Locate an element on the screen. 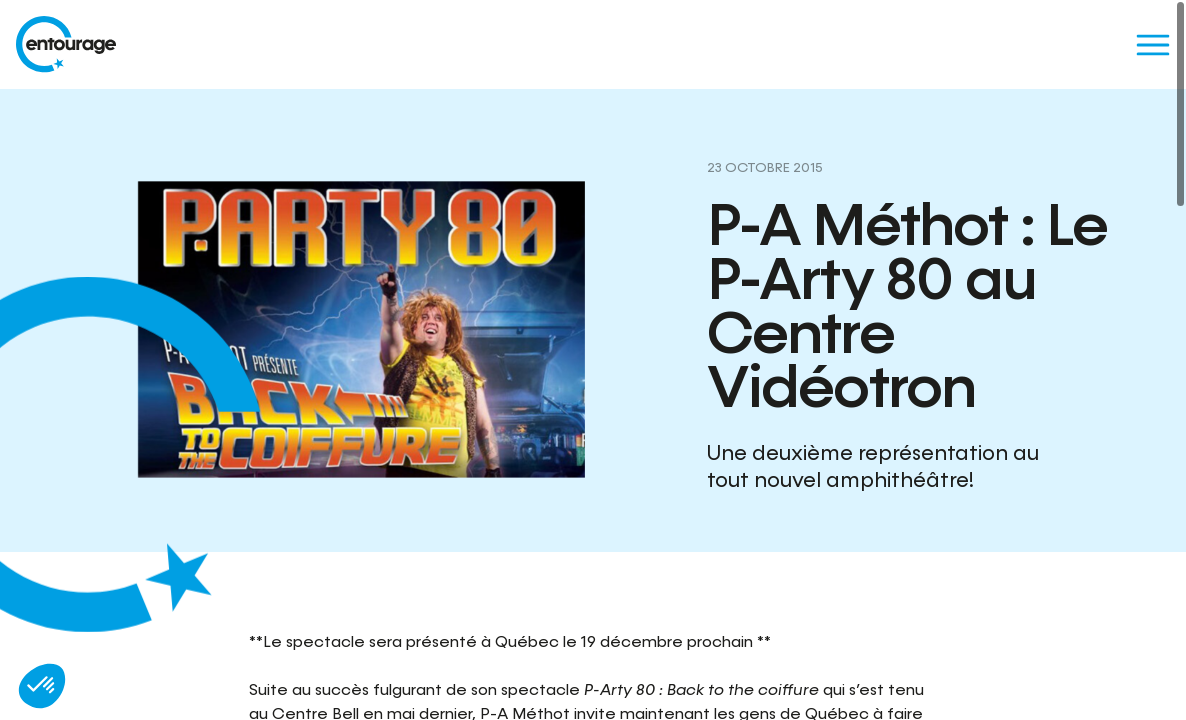 This screenshot has height=720, width=1186. [Menu] is located at coordinates (1152, 44).